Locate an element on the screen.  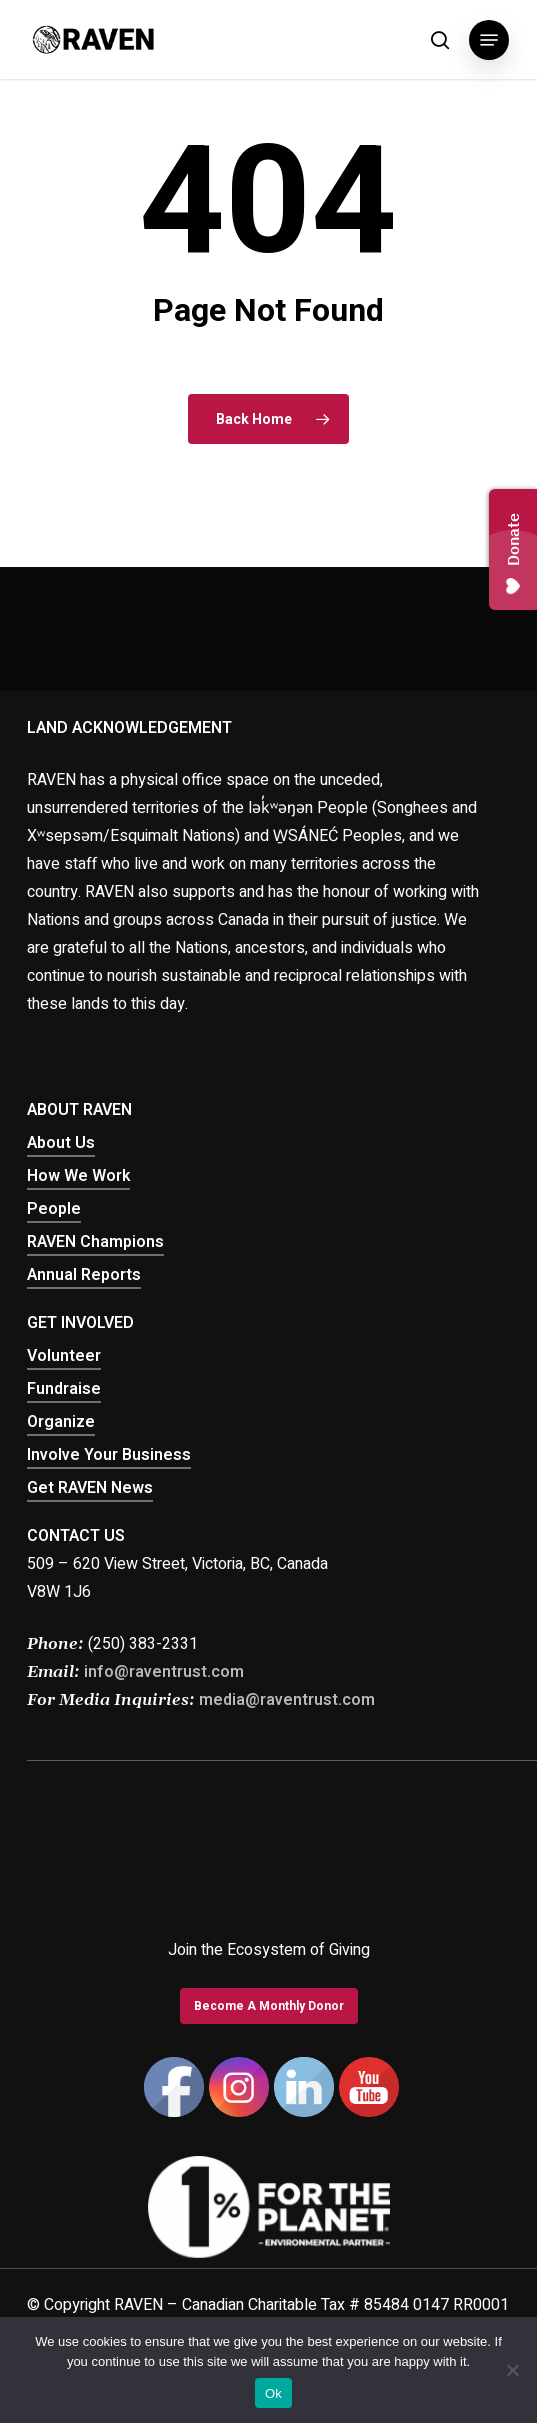
Fundraise [button] is located at coordinates (64, 1389).